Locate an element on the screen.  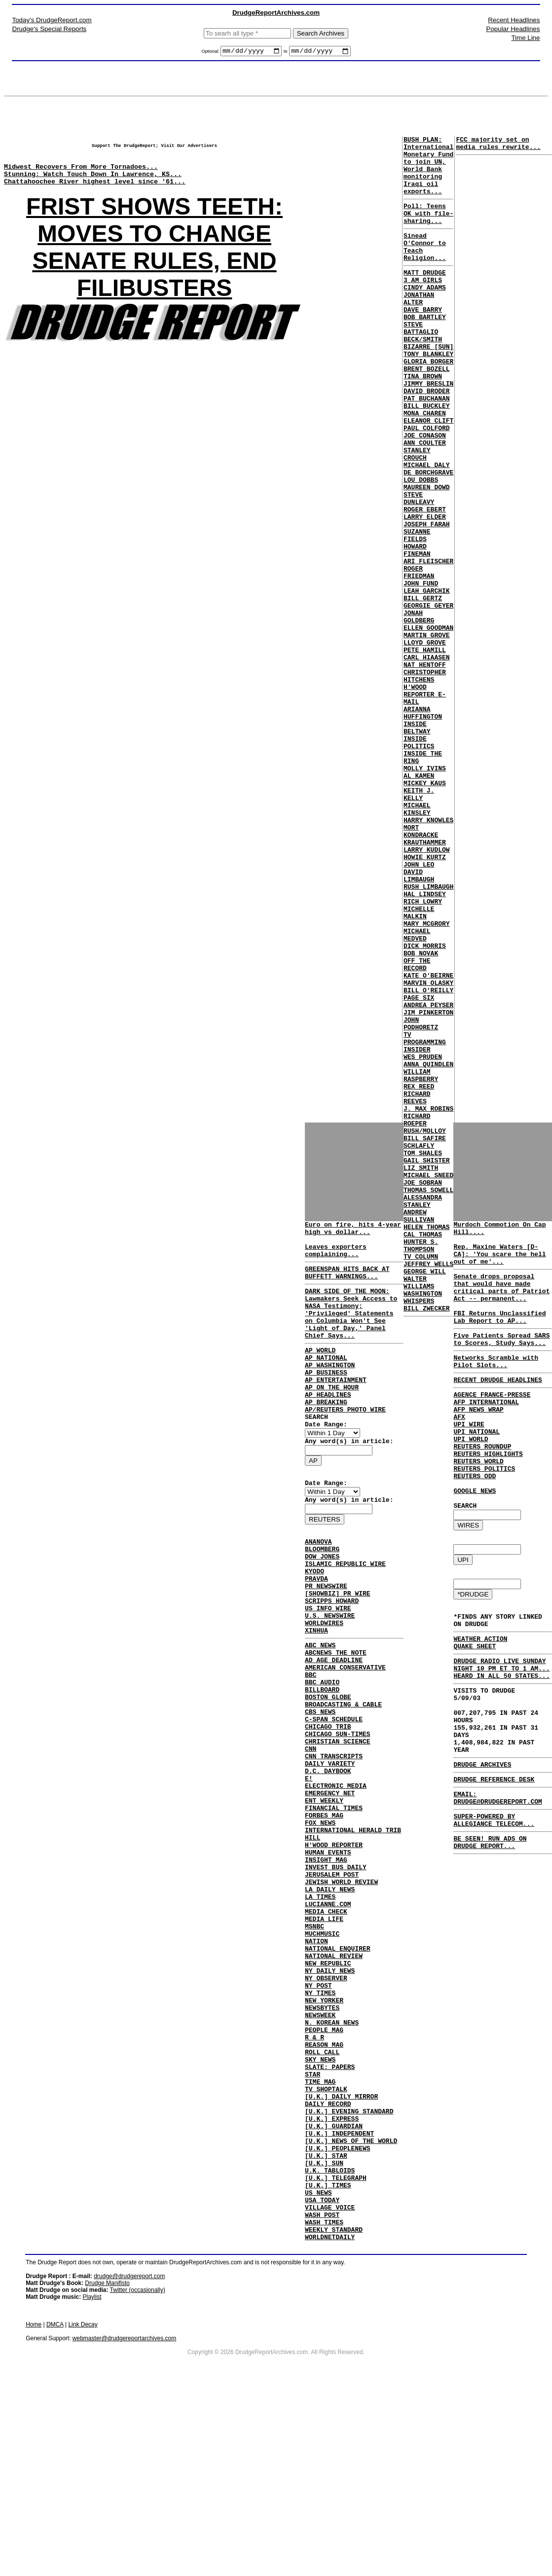
[U.K.] STAR is located at coordinates (326, 2324).